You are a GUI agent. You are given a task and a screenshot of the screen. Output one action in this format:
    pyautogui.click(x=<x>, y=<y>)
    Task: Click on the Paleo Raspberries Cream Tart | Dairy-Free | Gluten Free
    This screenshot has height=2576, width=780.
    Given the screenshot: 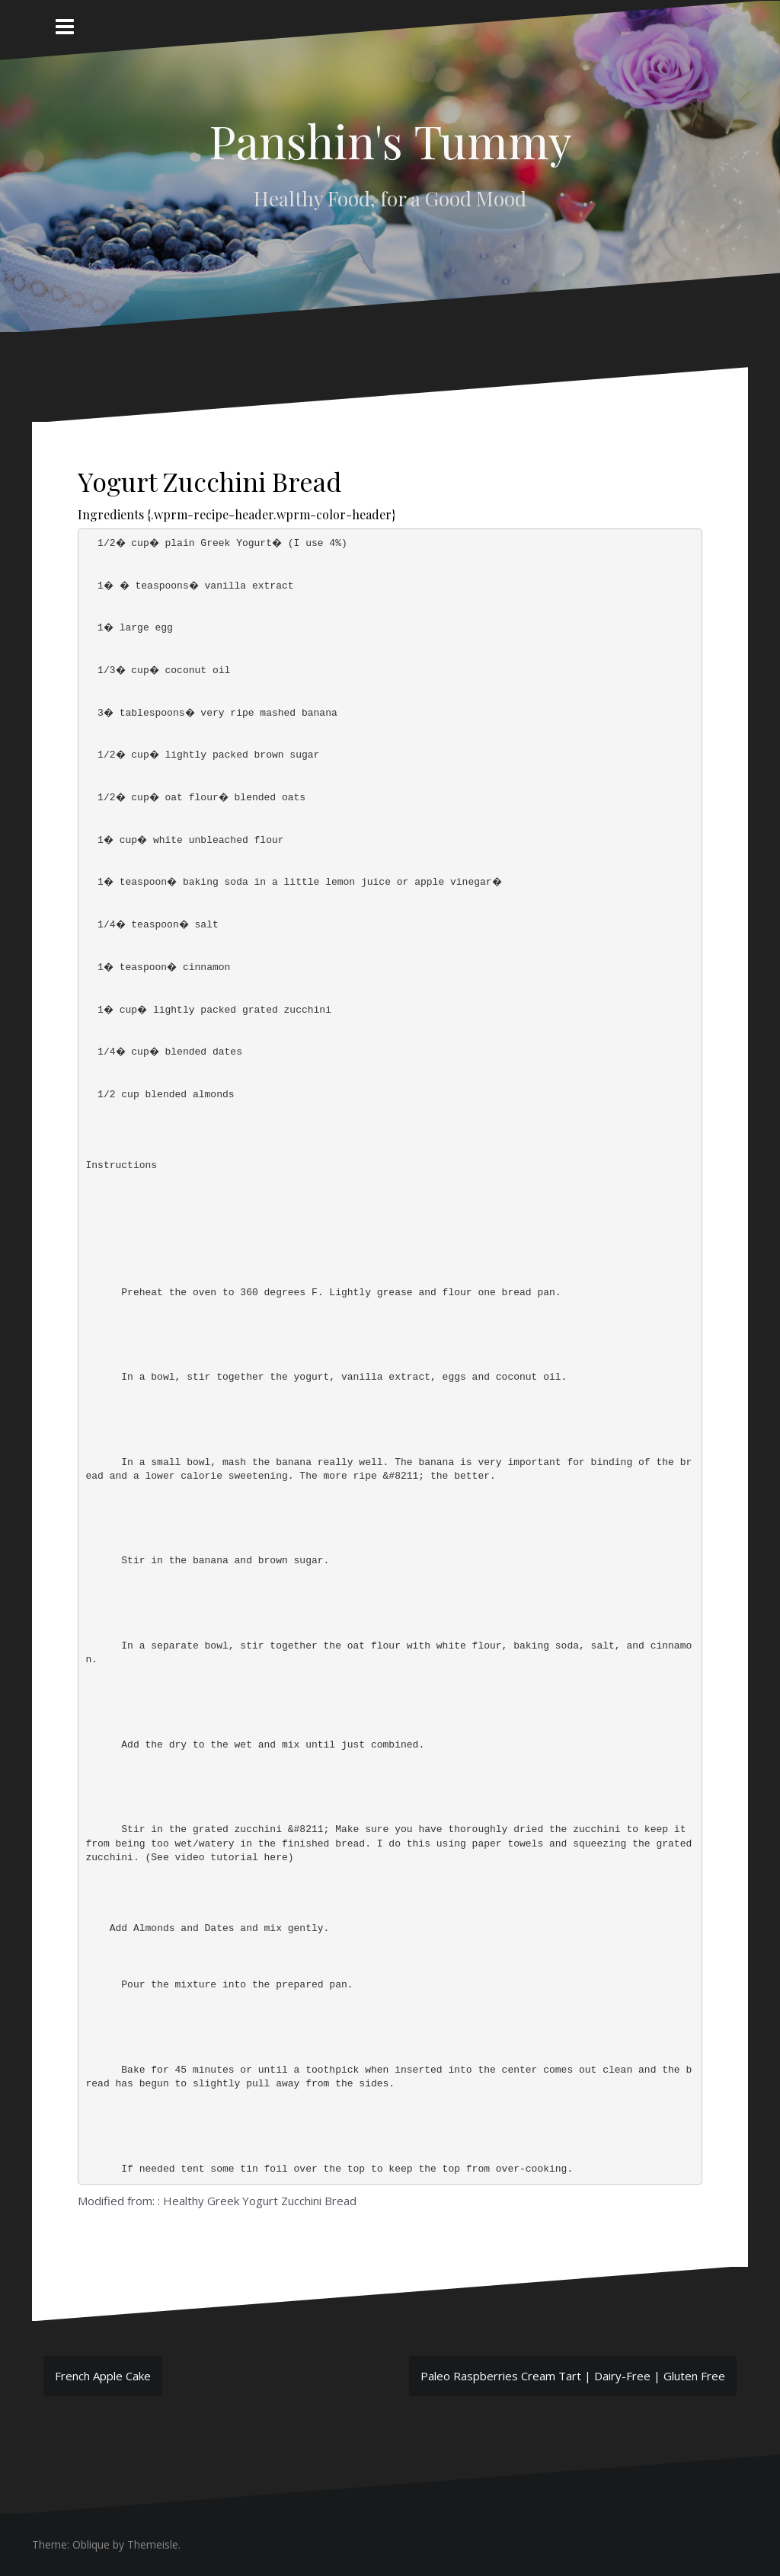 What is the action you would take?
    pyautogui.click(x=572, y=2375)
    